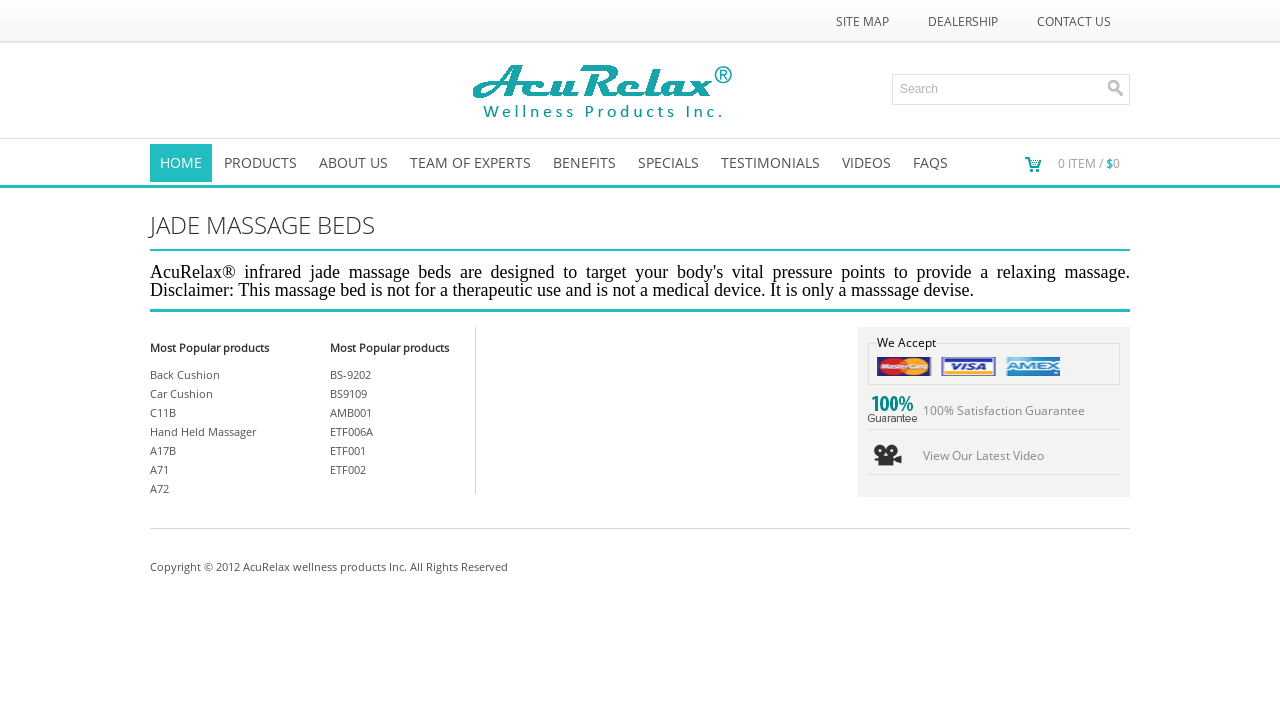  I want to click on SPECIALS, so click(668, 162).